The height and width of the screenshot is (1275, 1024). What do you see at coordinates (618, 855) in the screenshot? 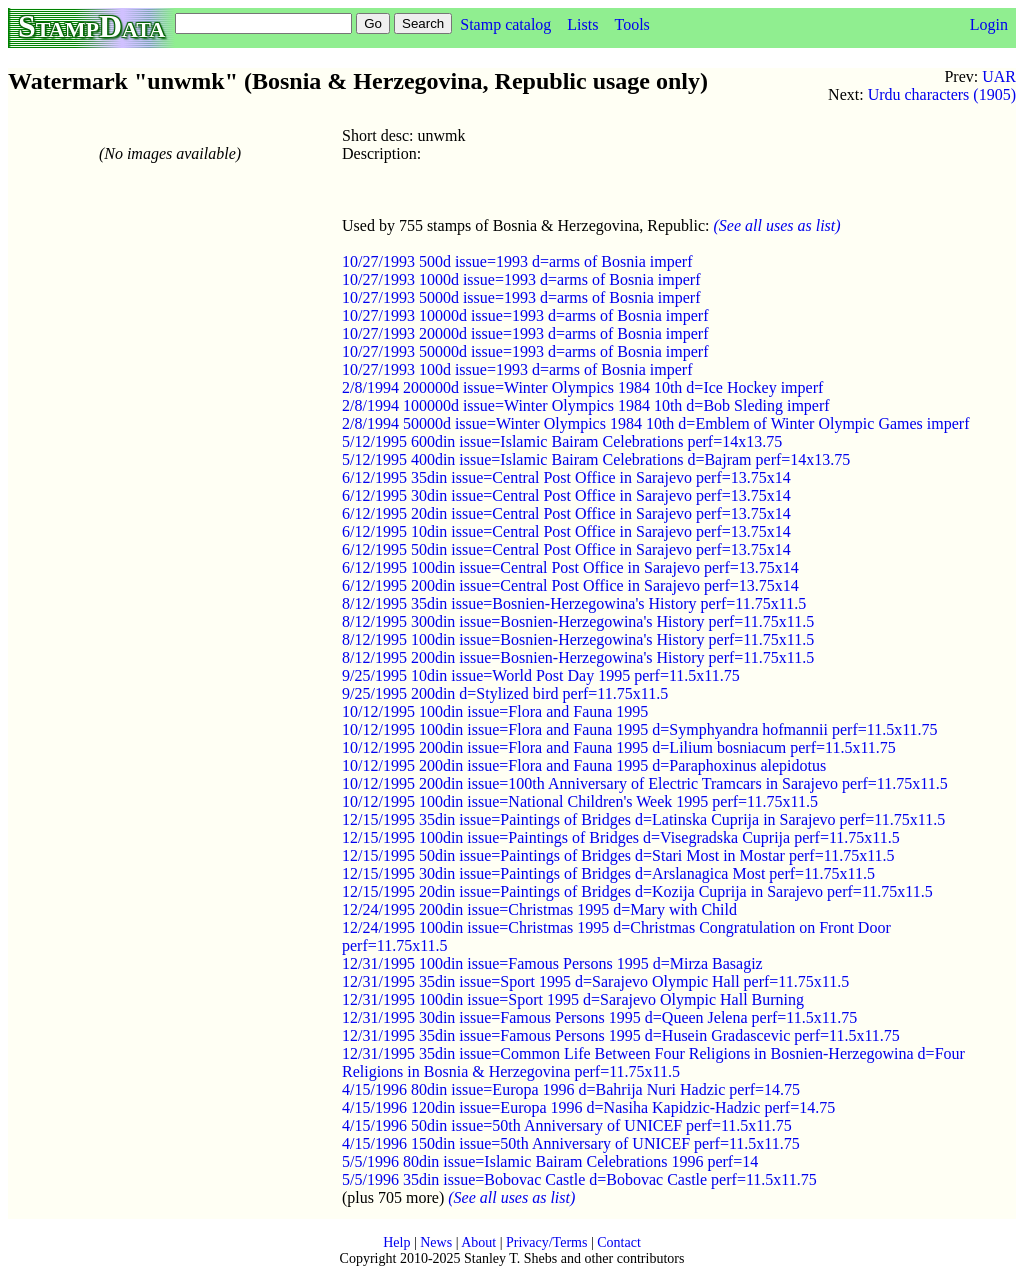
I see `12/15/1995 50din issue=Paintings of Bridges d=Stari Most in Mostar perf=11.75x11.5` at bounding box center [618, 855].